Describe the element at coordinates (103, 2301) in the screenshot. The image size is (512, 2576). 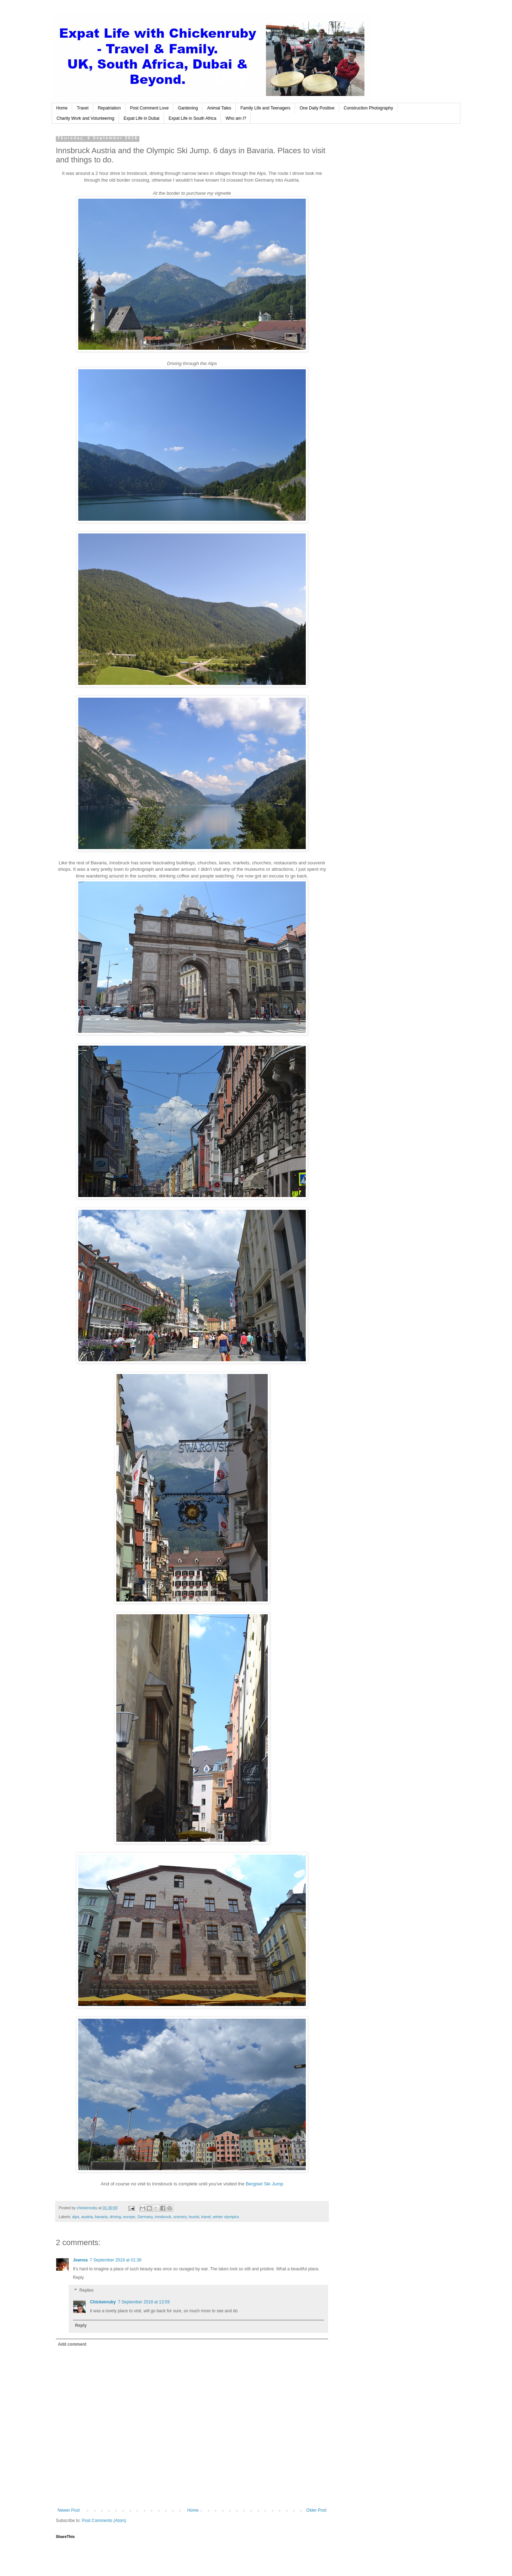
I see `Chickenruby` at that location.